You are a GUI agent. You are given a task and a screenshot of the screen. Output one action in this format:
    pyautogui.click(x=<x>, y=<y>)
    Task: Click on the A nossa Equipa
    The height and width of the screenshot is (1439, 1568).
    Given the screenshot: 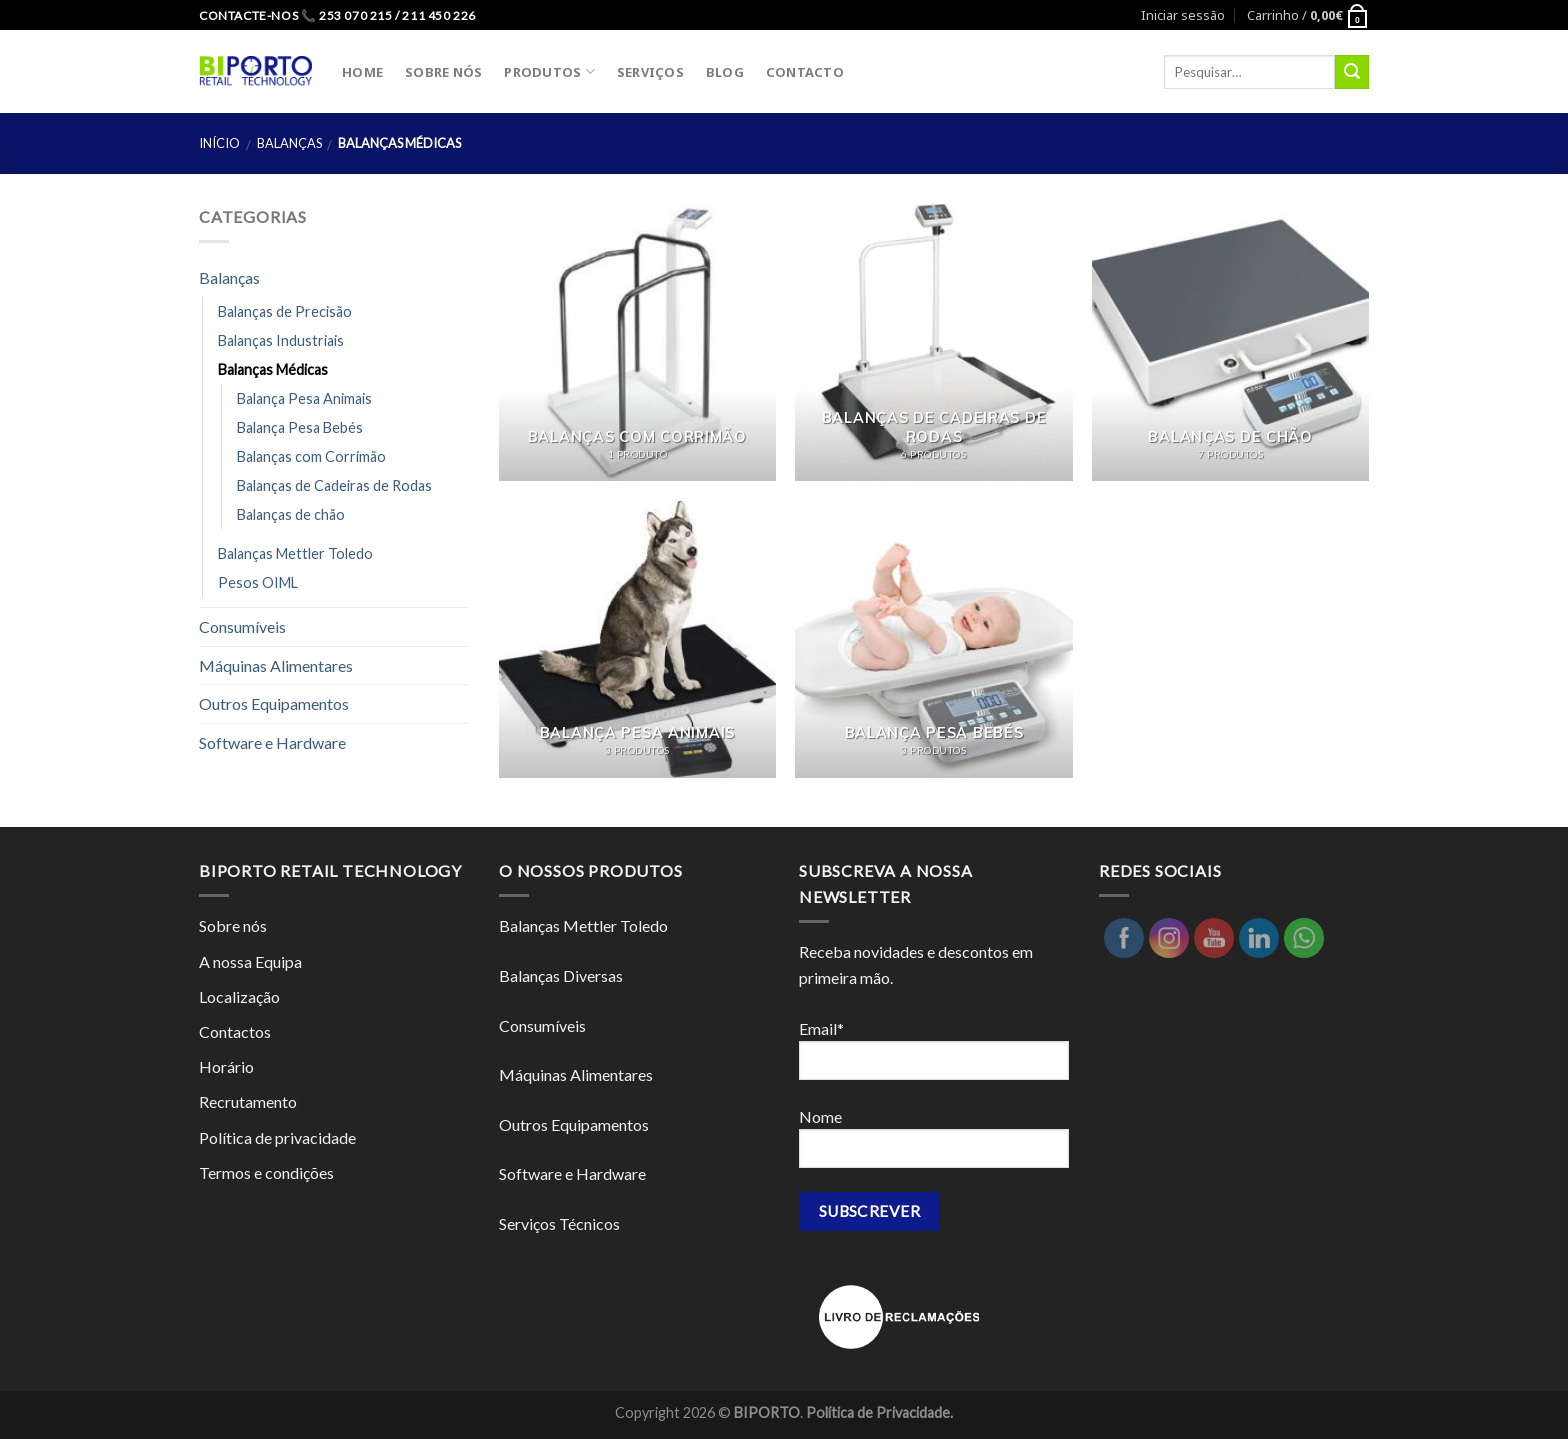 What is the action you would take?
    pyautogui.click(x=250, y=961)
    